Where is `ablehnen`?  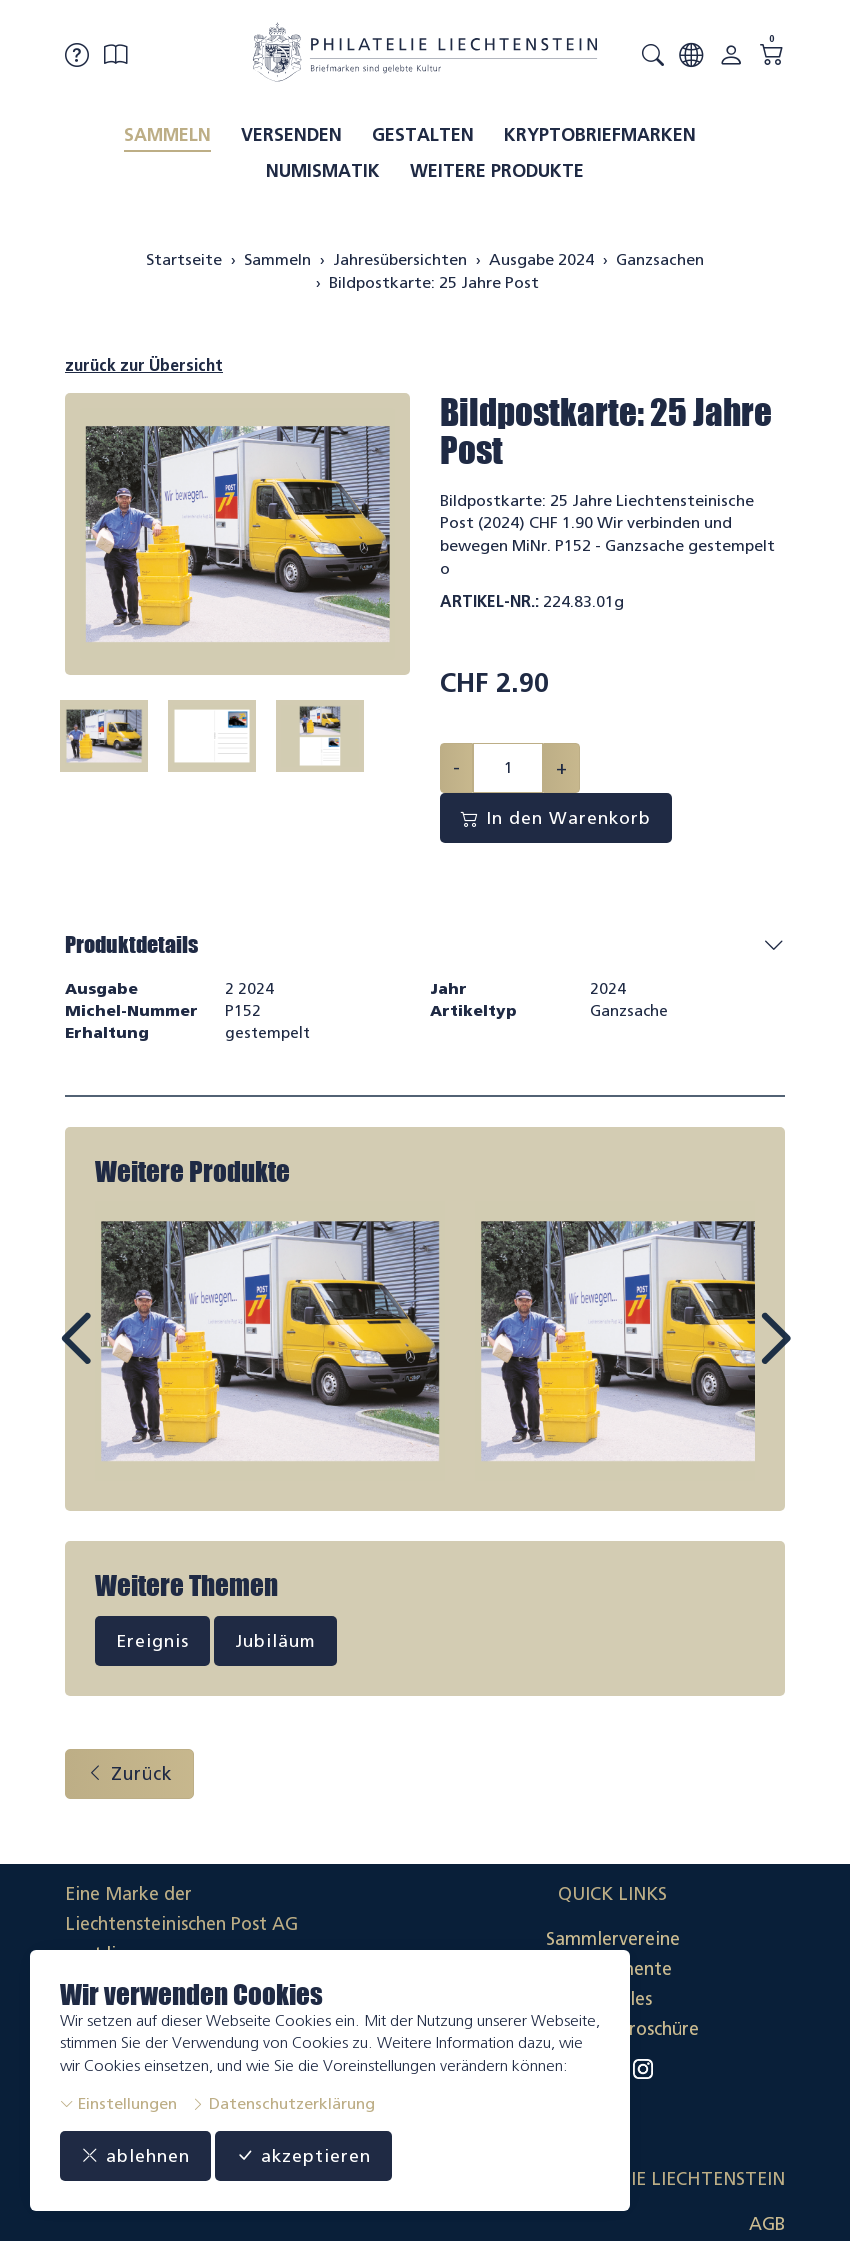 ablehnen is located at coordinates (135, 2156).